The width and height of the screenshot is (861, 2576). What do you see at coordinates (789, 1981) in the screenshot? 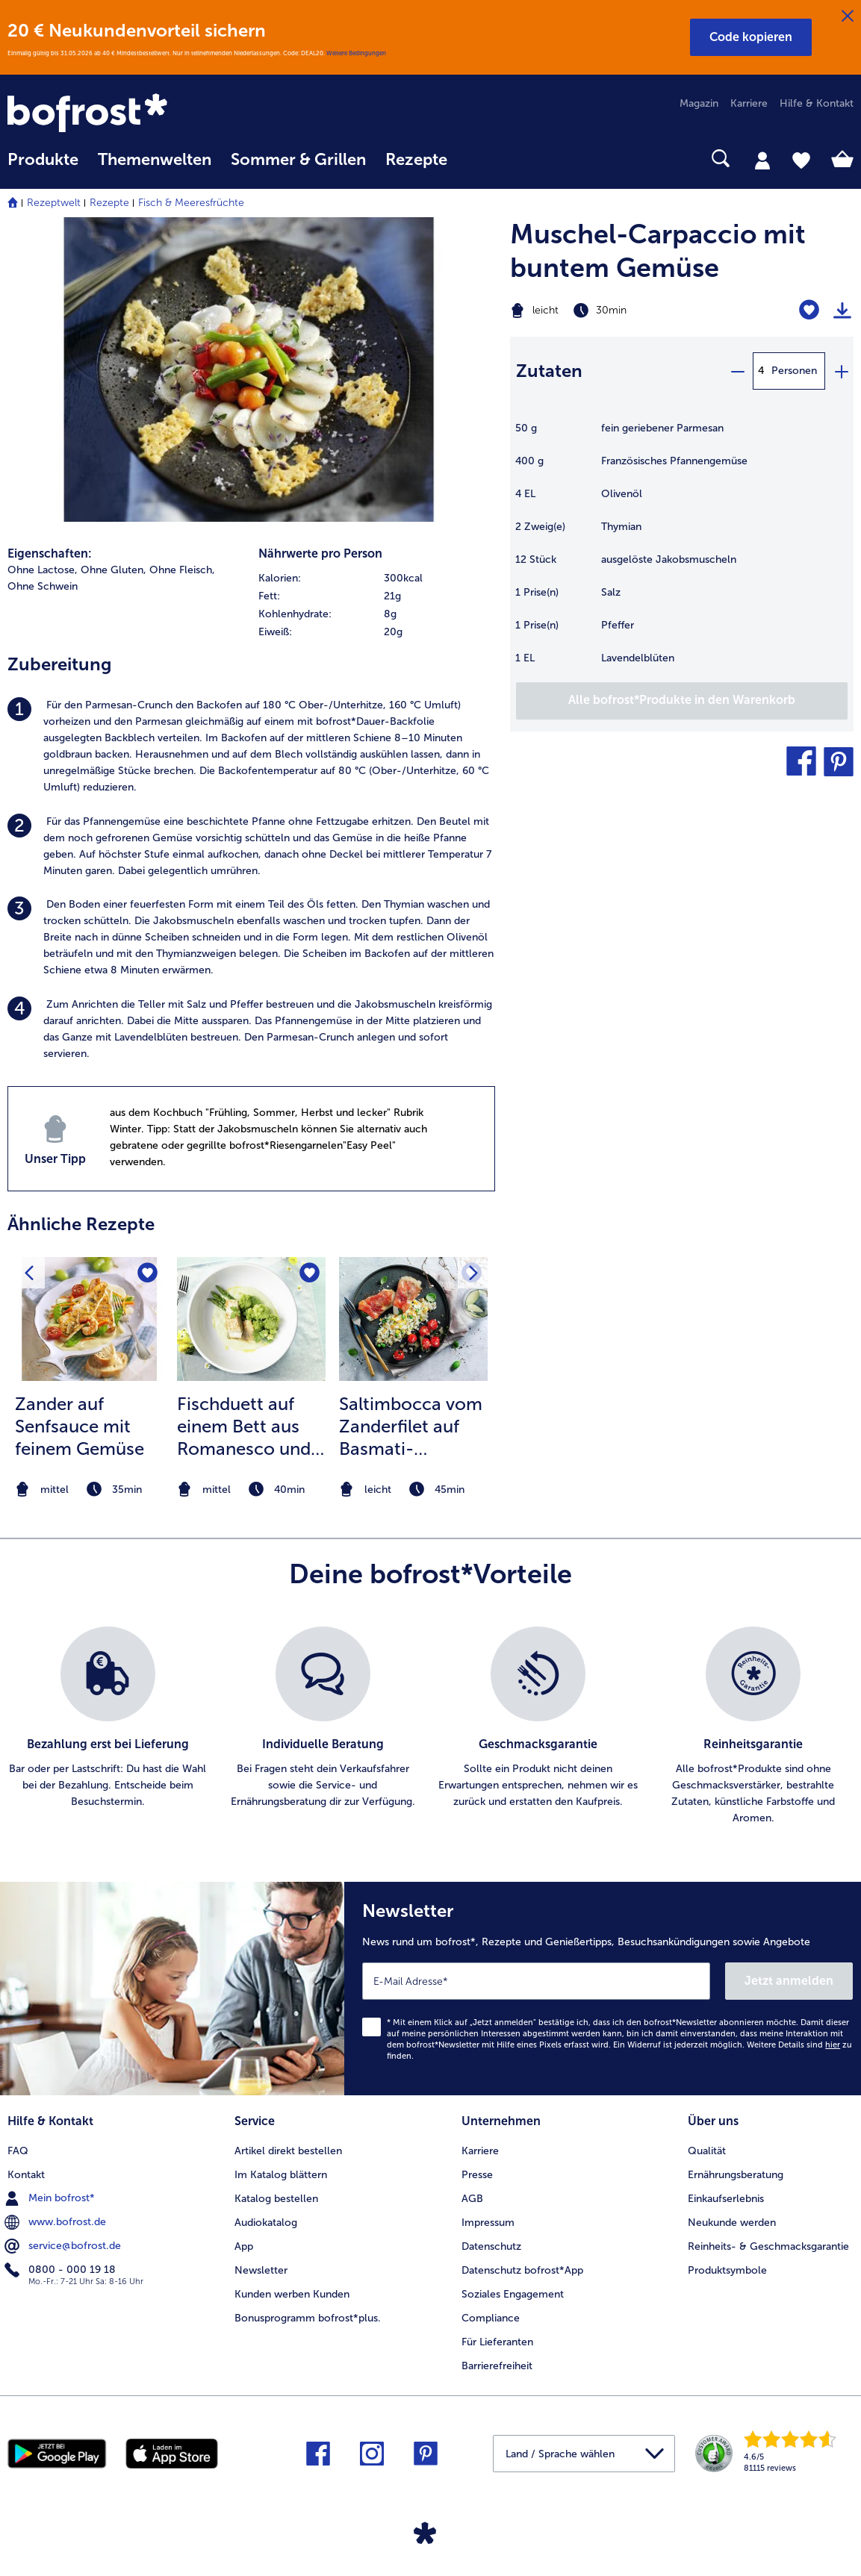
I see `Jetzt anmelden` at bounding box center [789, 1981].